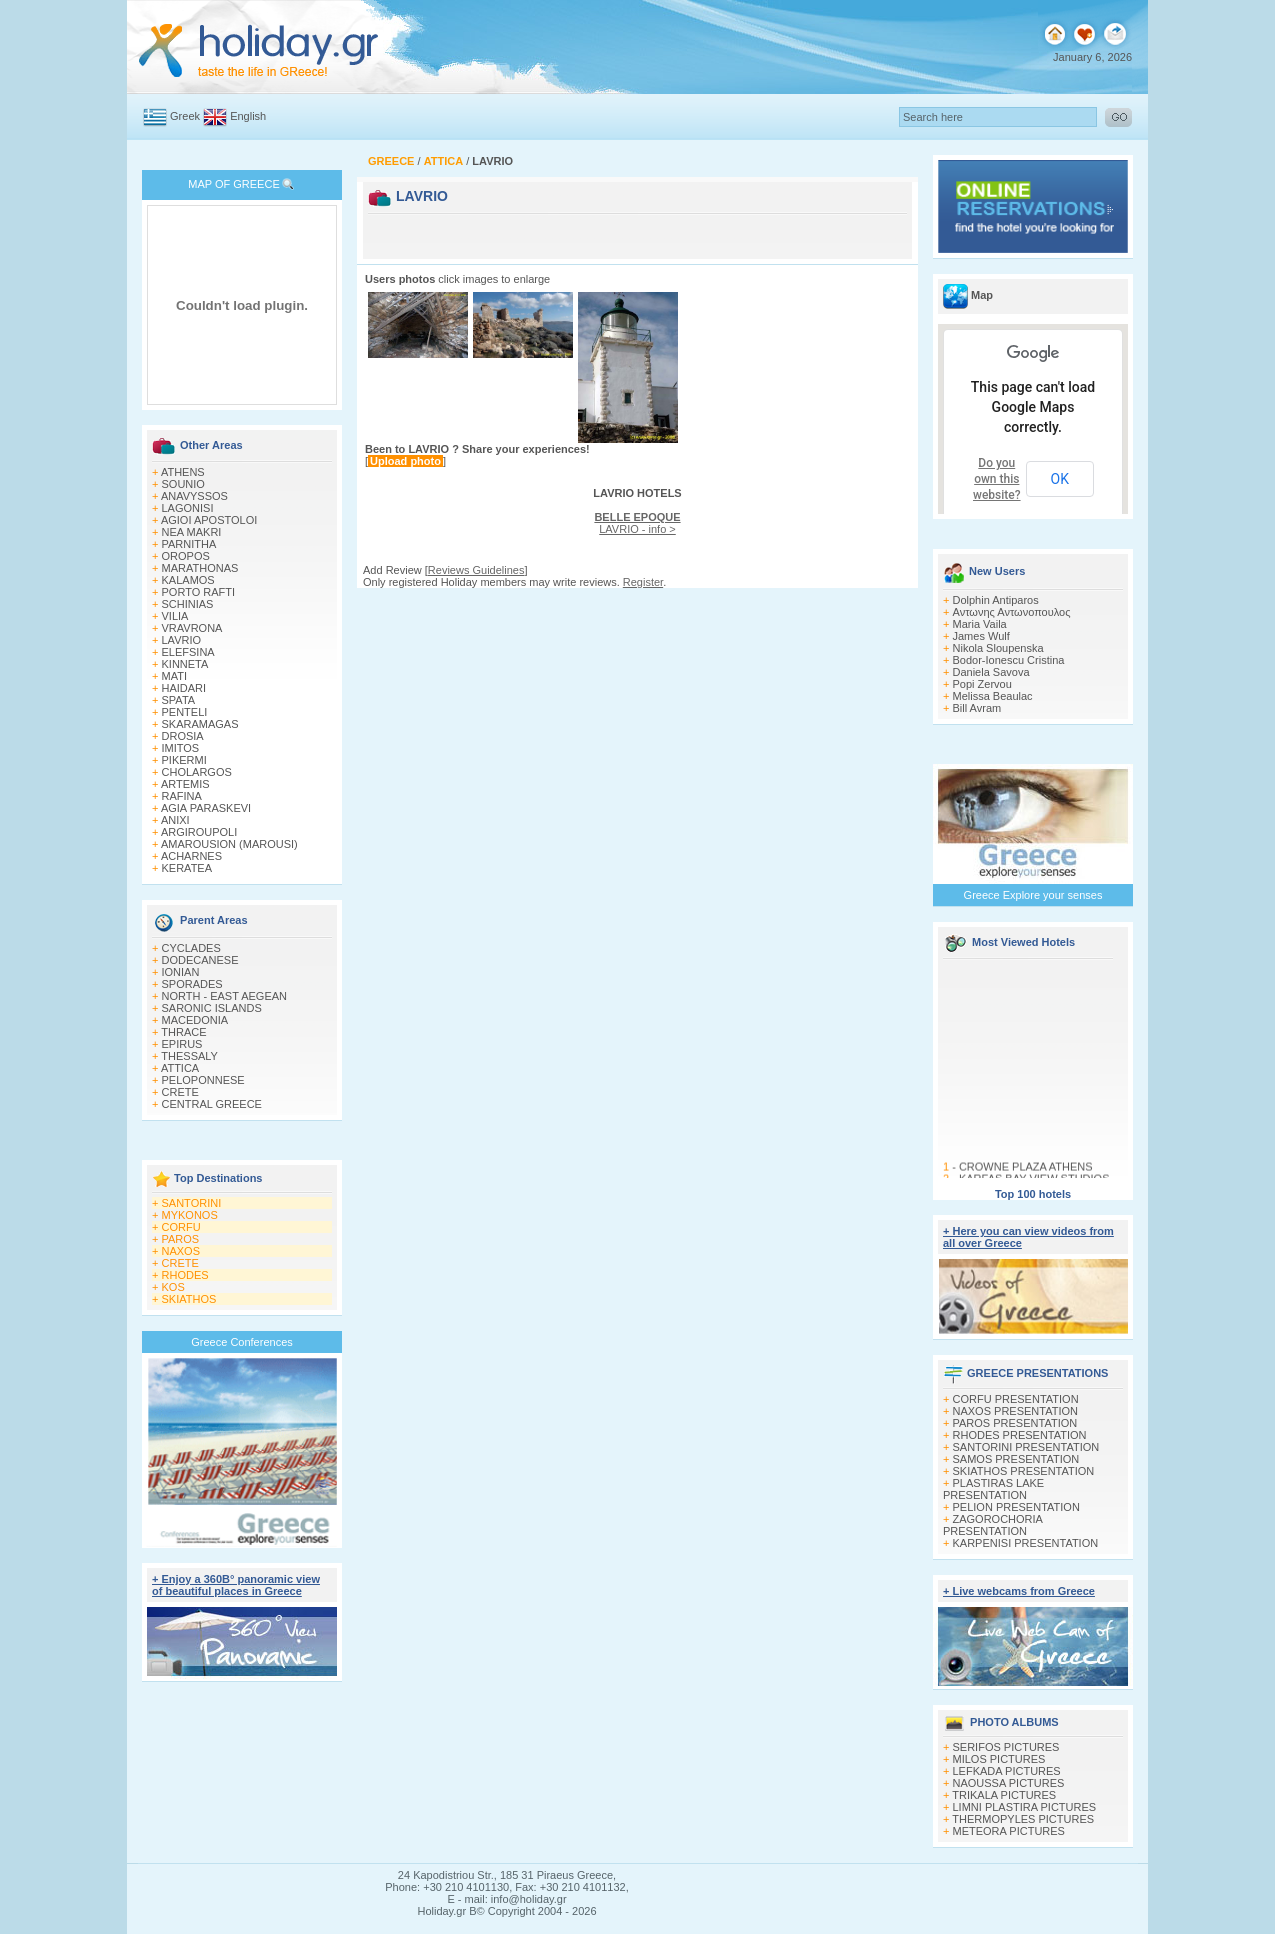 The image size is (1275, 1934). What do you see at coordinates (185, 116) in the screenshot?
I see `Greek` at bounding box center [185, 116].